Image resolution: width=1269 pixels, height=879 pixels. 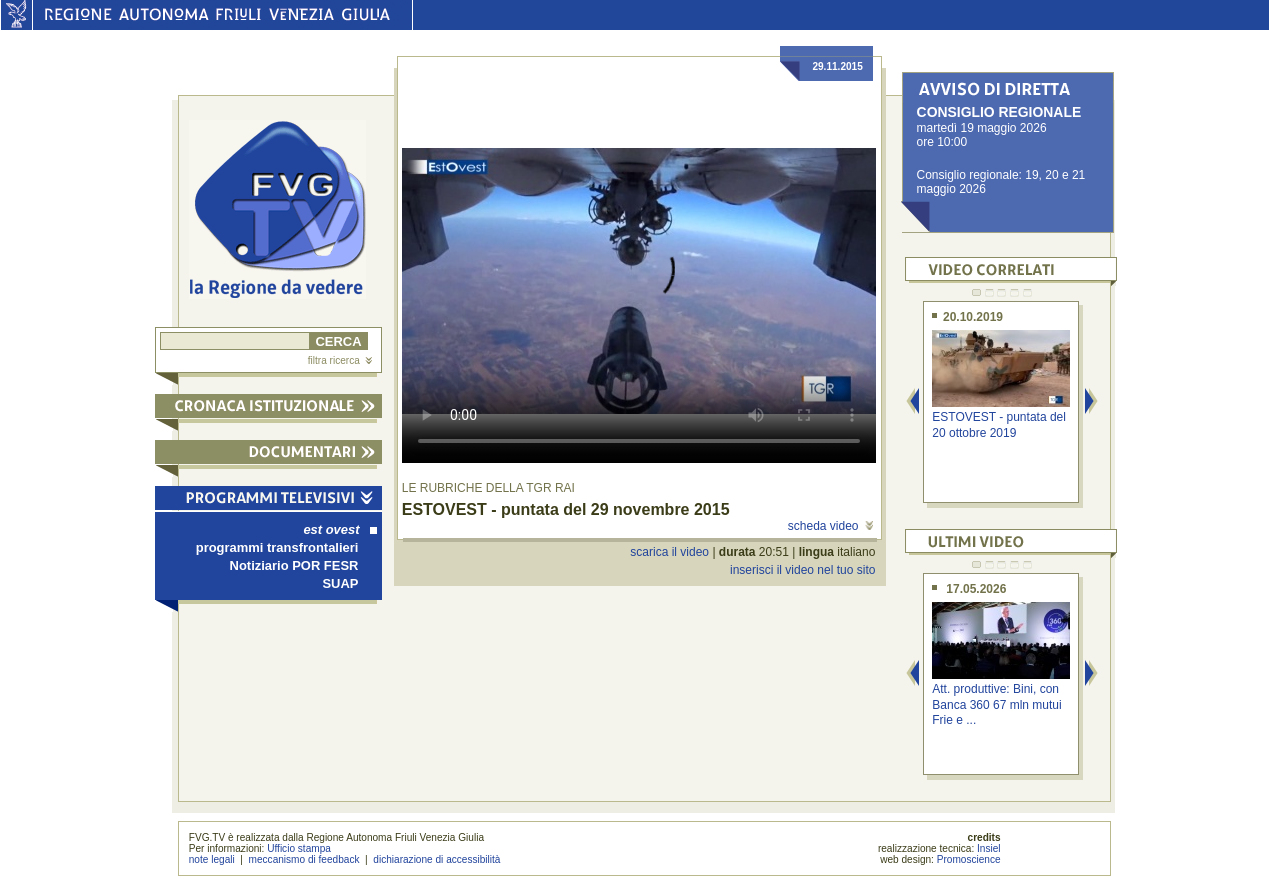 I want to click on scheda video, so click(x=830, y=526).